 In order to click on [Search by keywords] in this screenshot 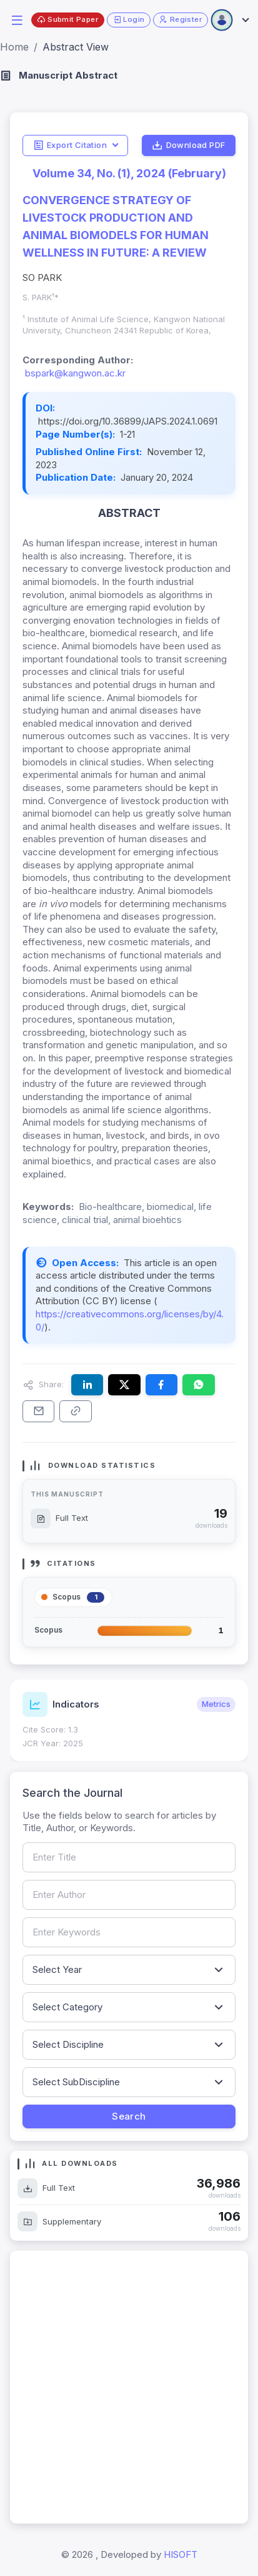, I will do `click(129, 1932)`.